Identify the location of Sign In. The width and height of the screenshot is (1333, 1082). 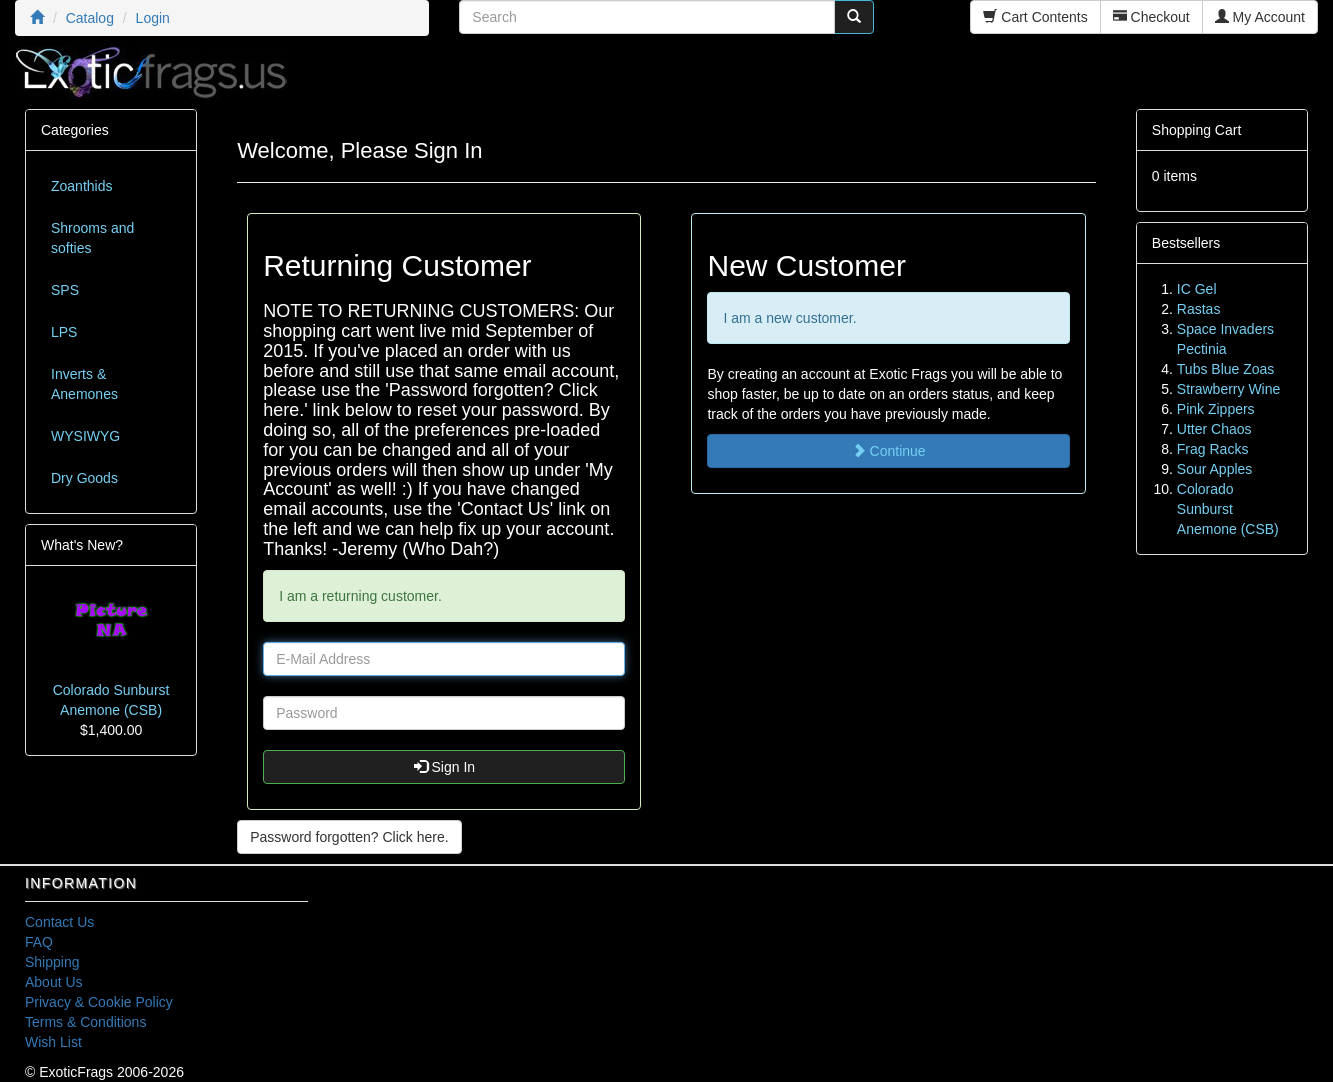
(444, 767).